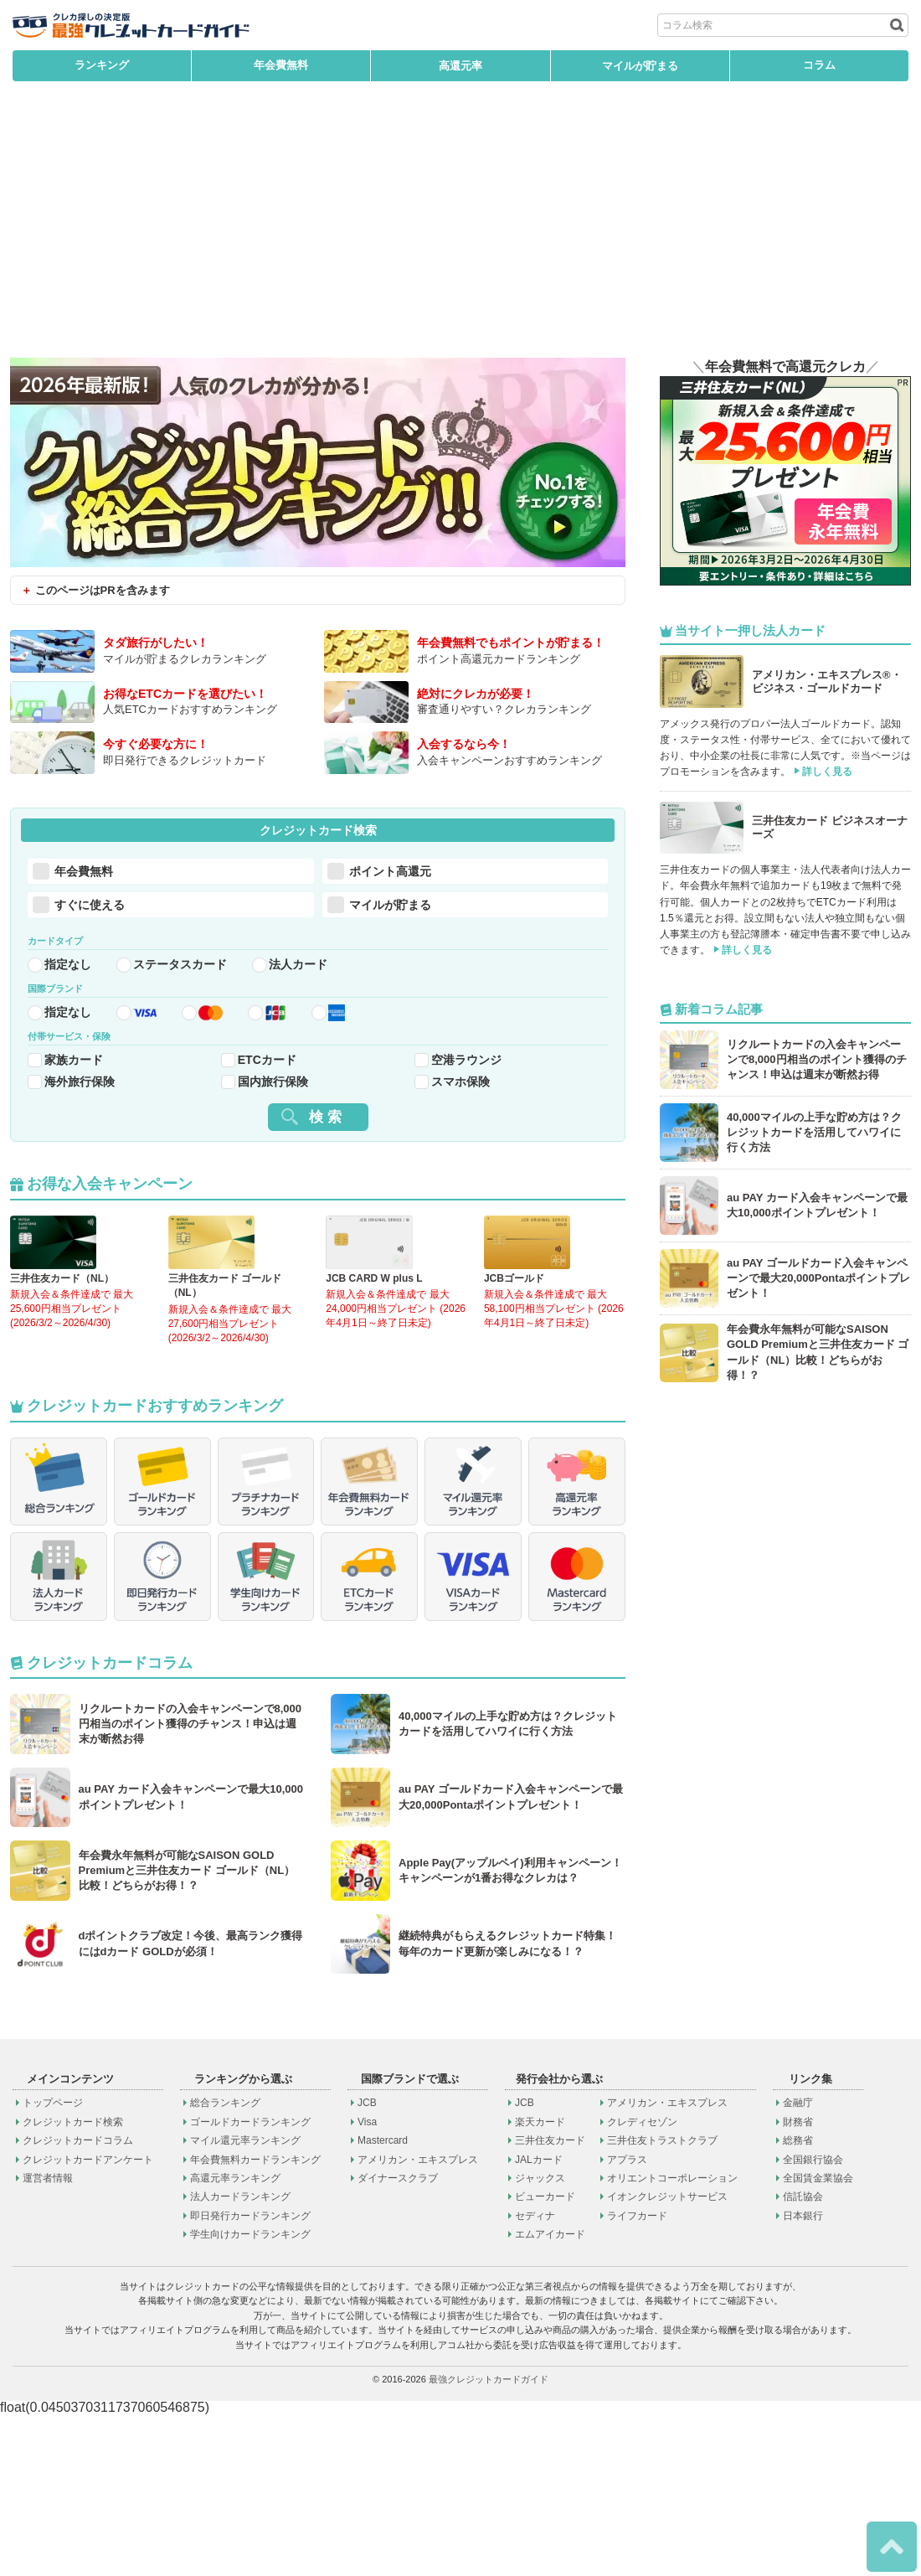 The width and height of the screenshot is (921, 2576). Describe the element at coordinates (535, 2377) in the screenshot. I see `セディナ` at that location.